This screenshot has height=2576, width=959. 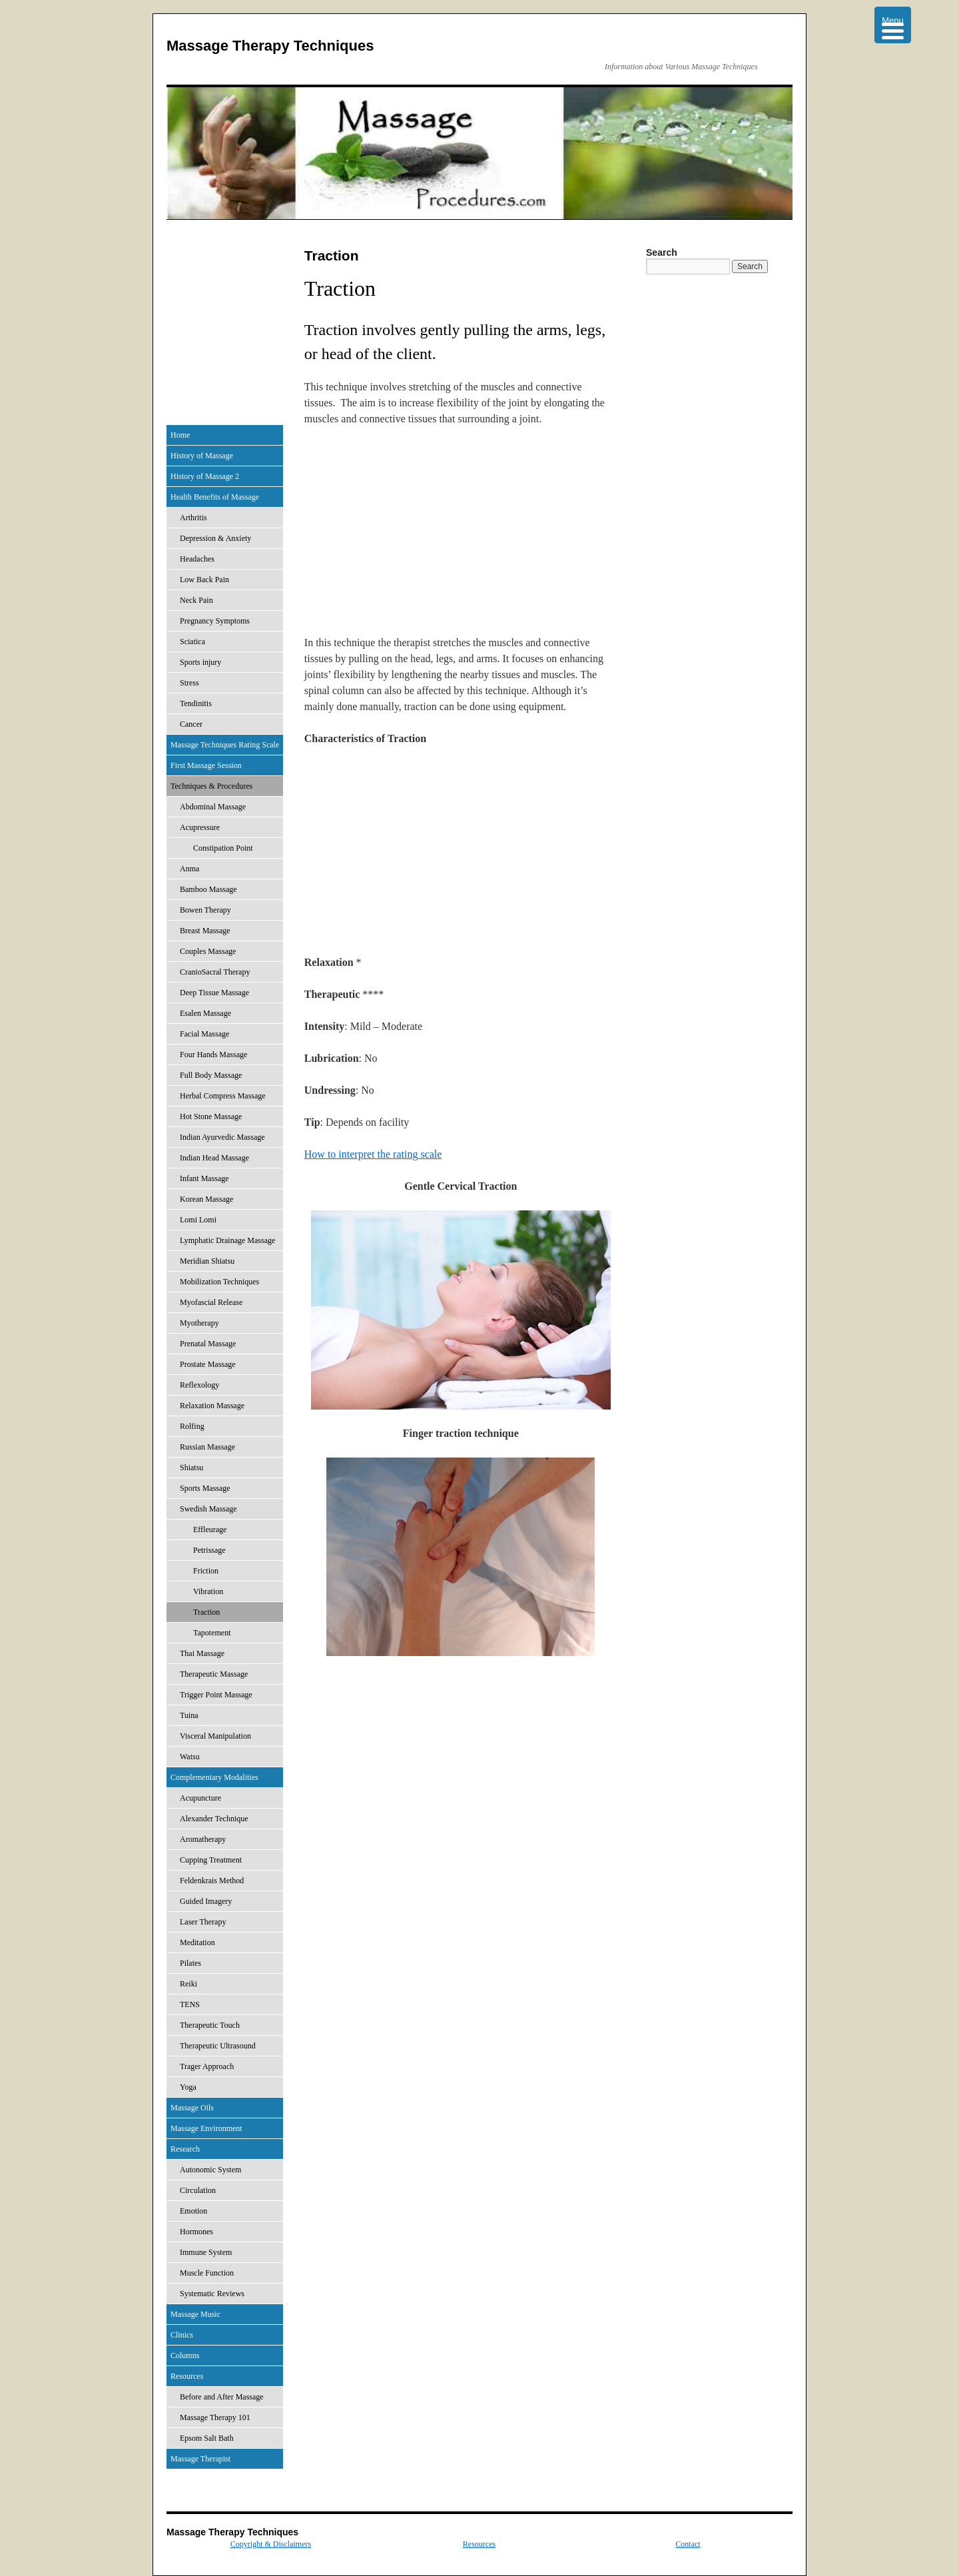 I want to click on Aromatherapy, so click(x=203, y=1839).